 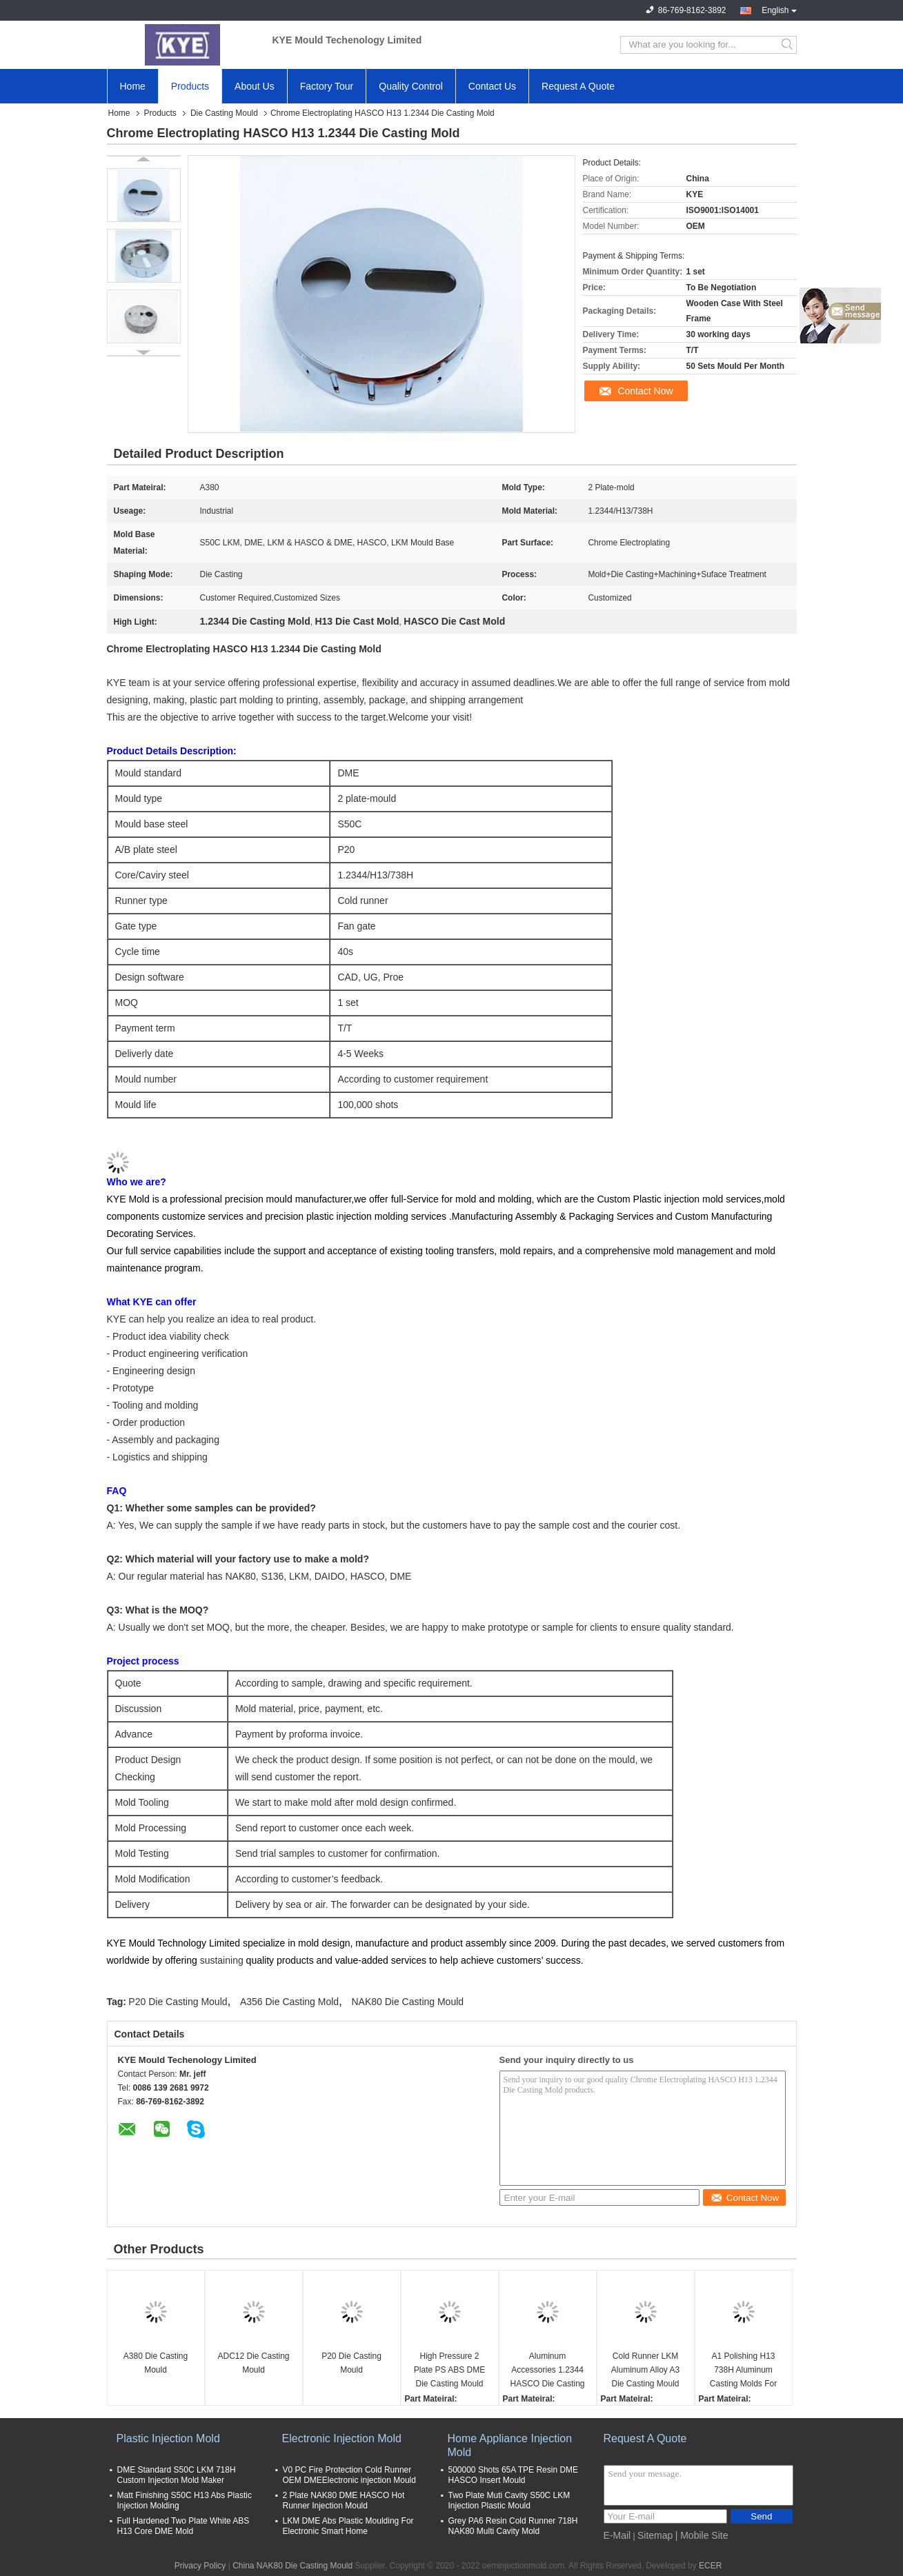 What do you see at coordinates (743, 2371) in the screenshot?
I see `A1 Polishing H13 738H Aluminum Casting Molds For Watch Frame` at bounding box center [743, 2371].